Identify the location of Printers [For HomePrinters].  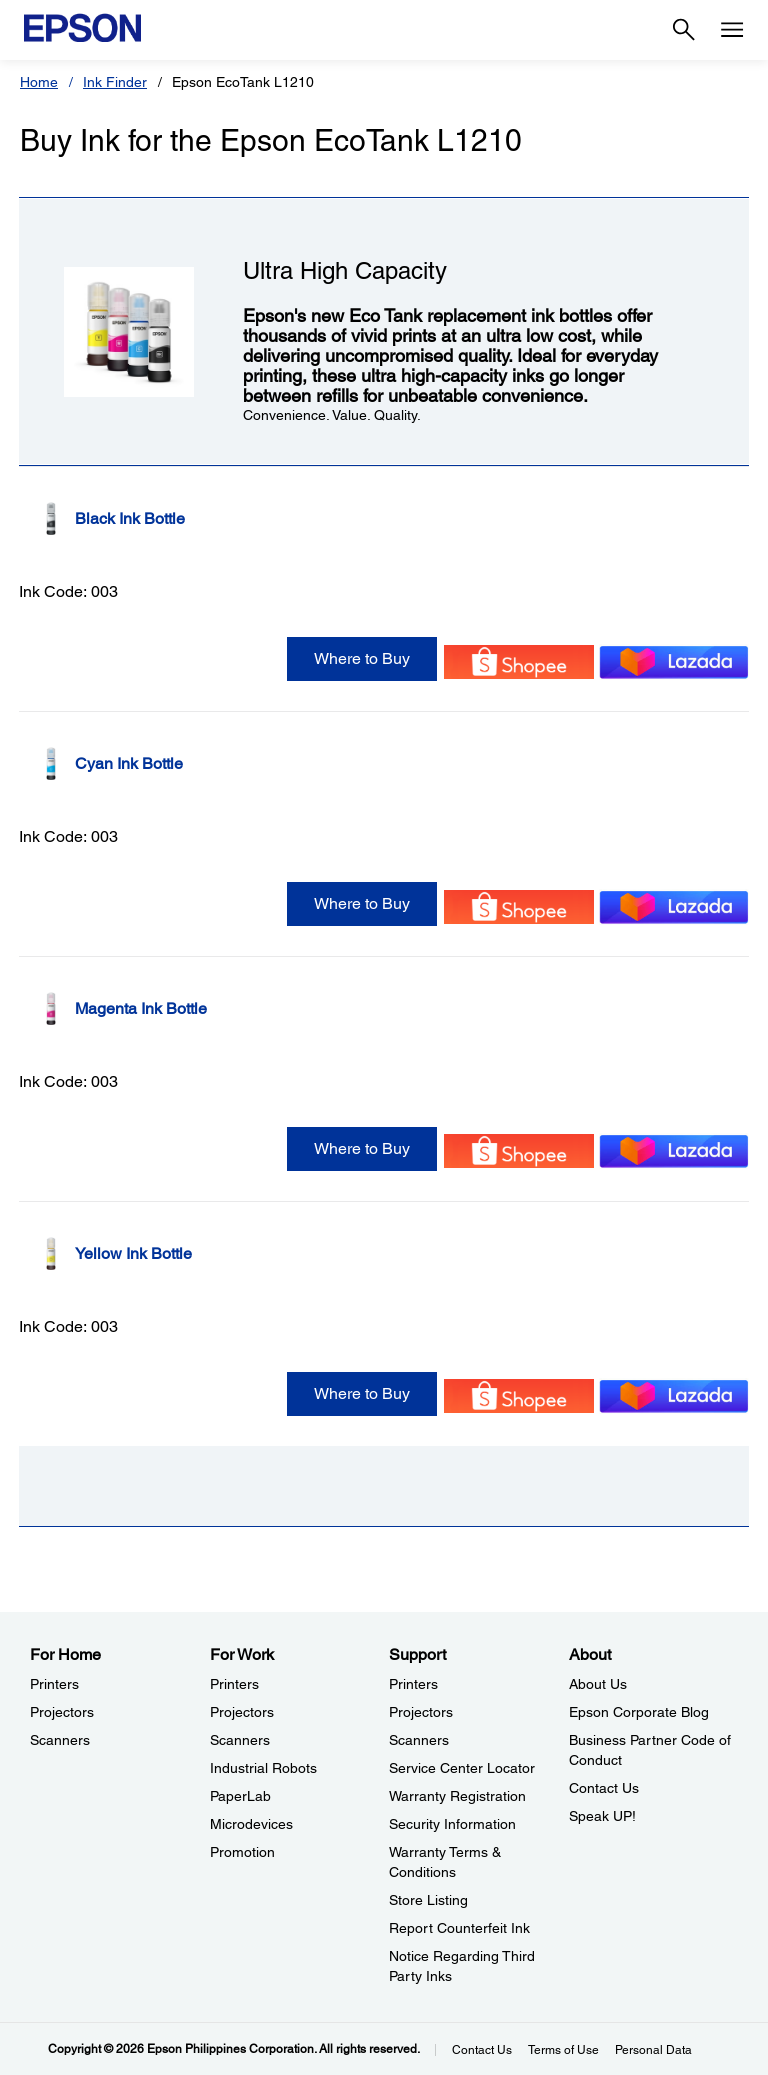
(54, 1684).